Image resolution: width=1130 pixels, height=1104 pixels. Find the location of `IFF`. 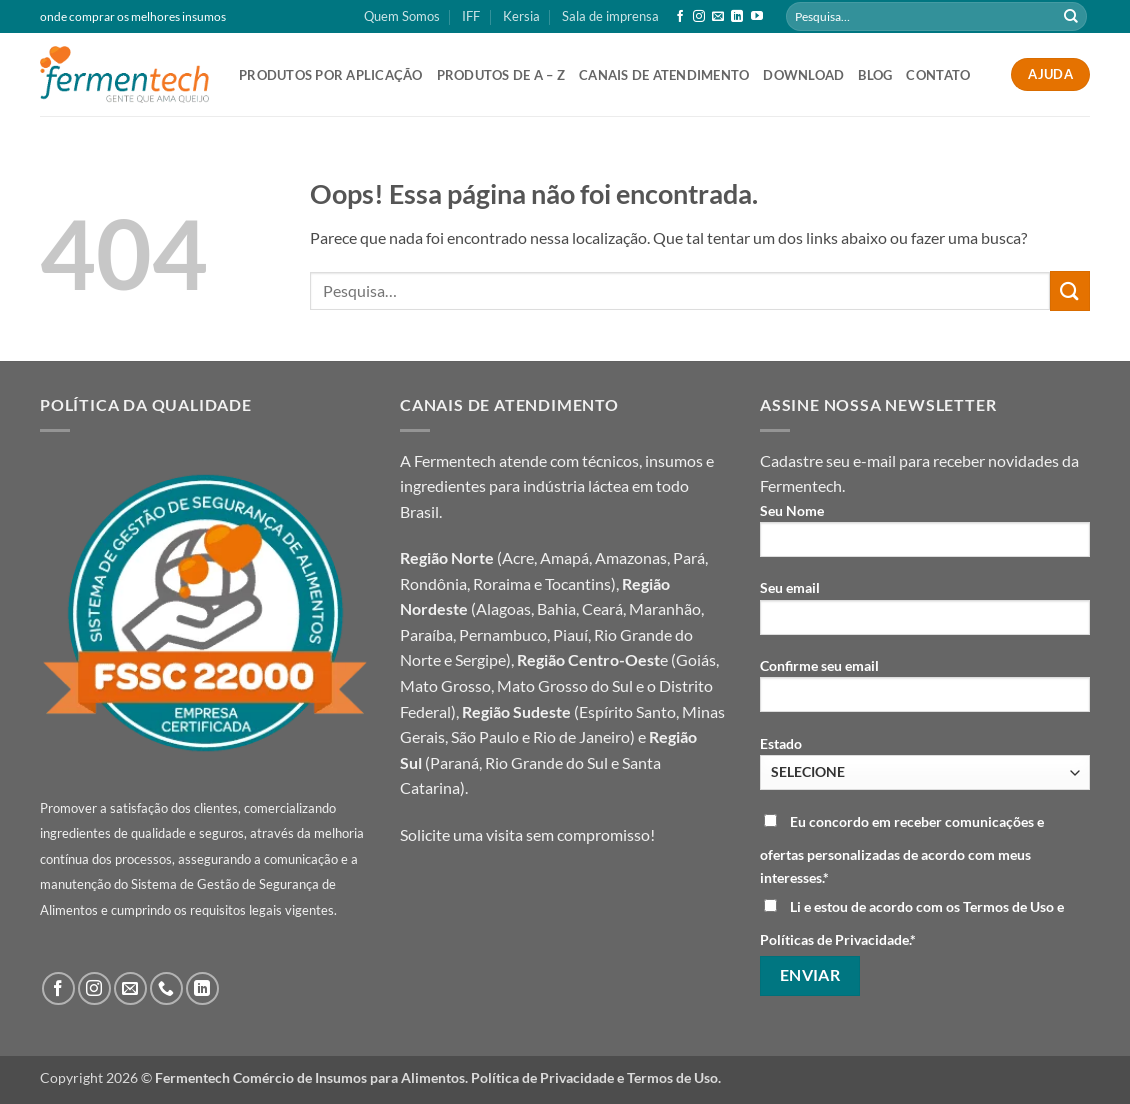

IFF is located at coordinates (471, 16).